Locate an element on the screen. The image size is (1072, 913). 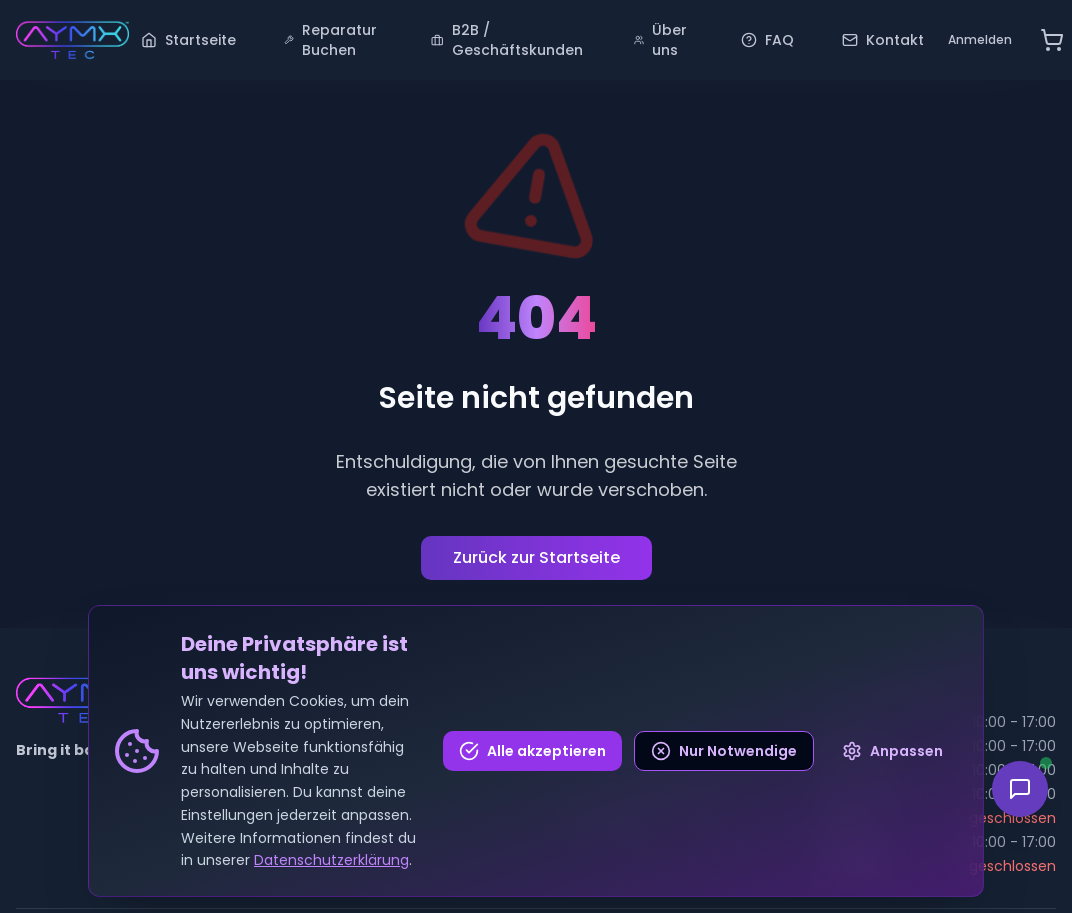
Zurück zur Startseite is located at coordinates (536, 557).